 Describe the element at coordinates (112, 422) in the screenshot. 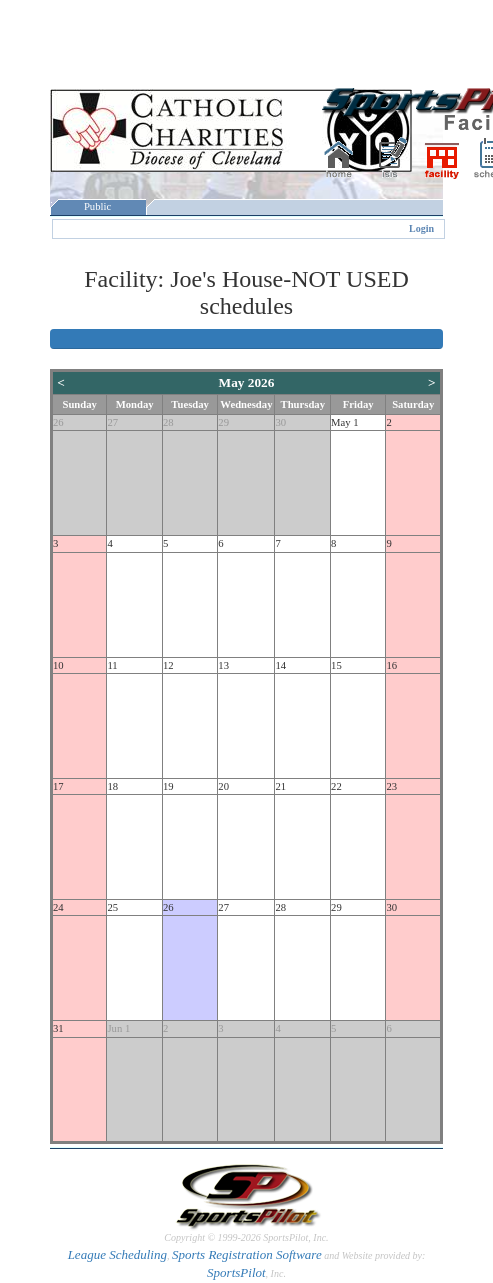

I see `27` at that location.